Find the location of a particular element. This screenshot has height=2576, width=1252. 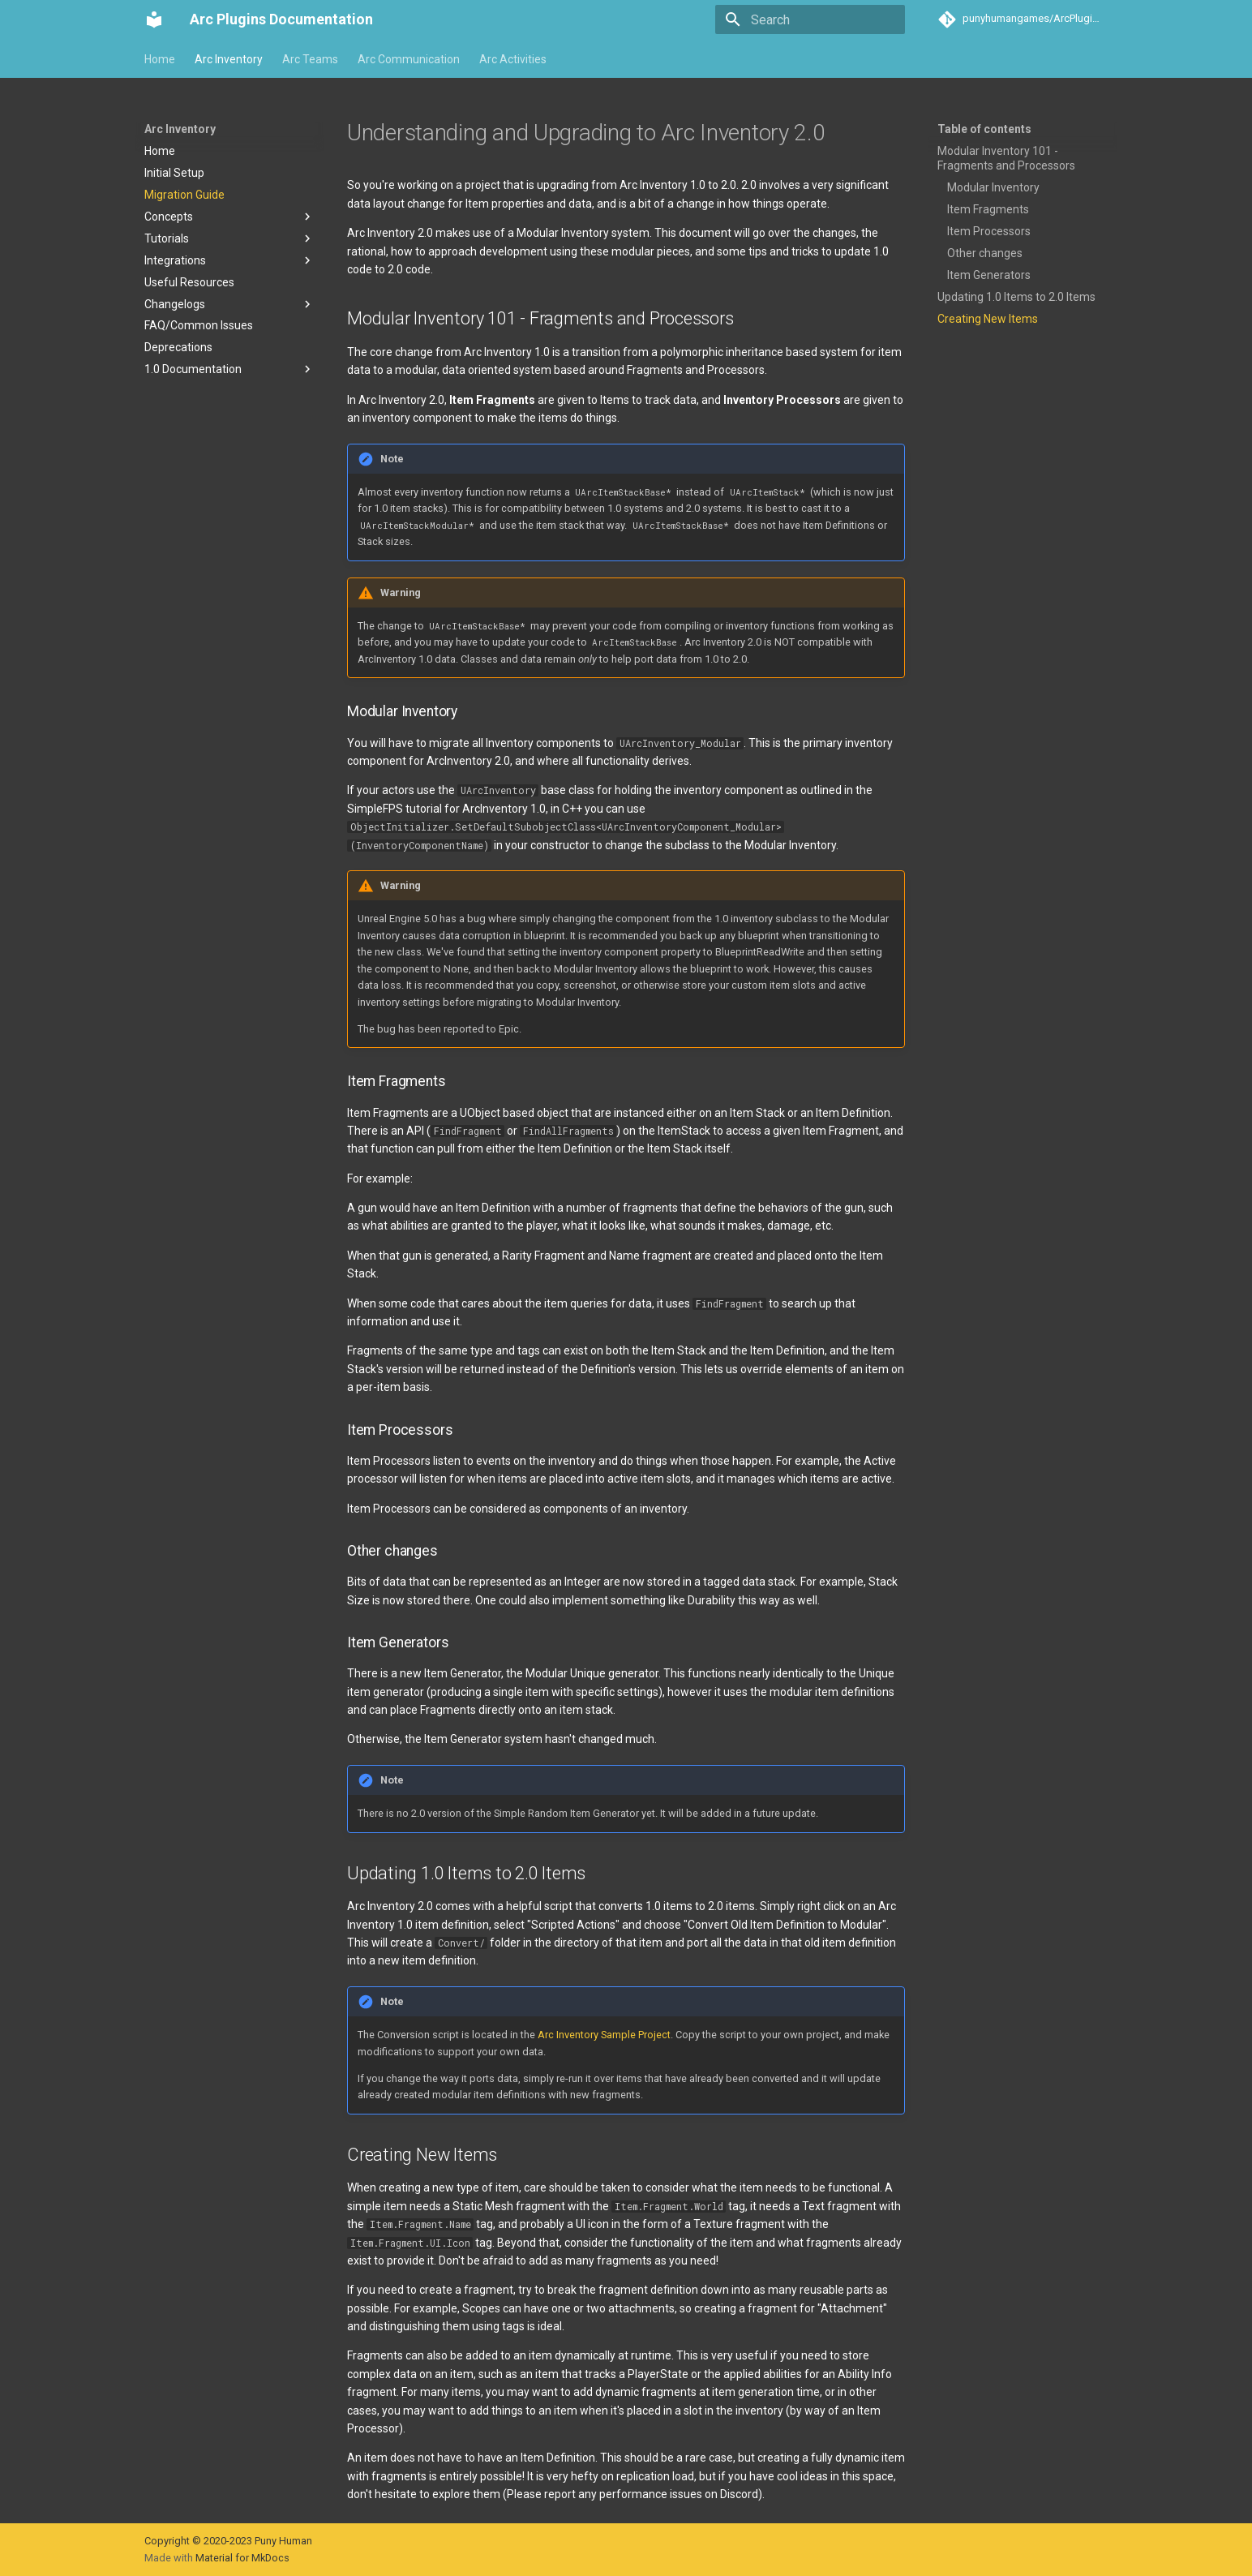

Home is located at coordinates (159, 59).